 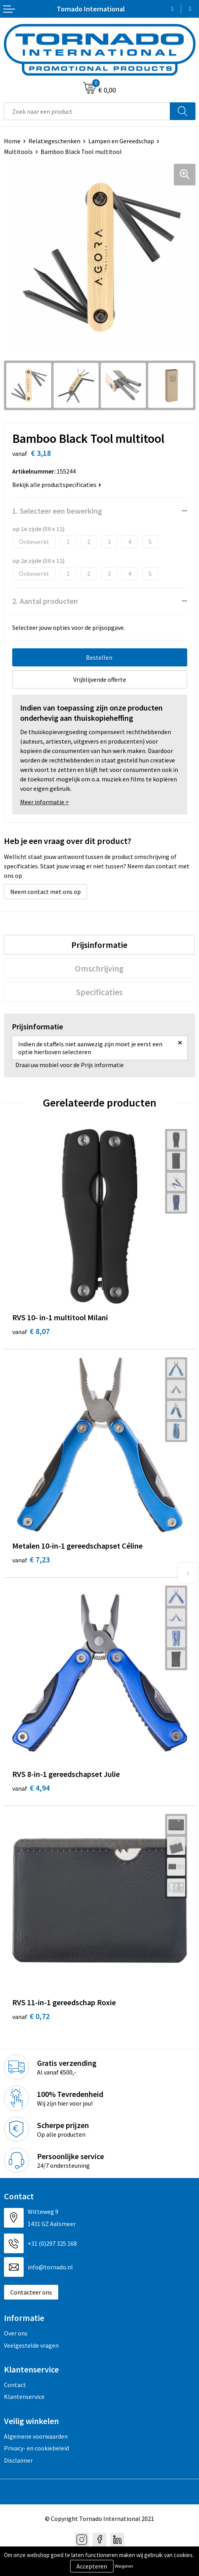 What do you see at coordinates (31, 1788) in the screenshot?
I see `€ 4,94` at bounding box center [31, 1788].